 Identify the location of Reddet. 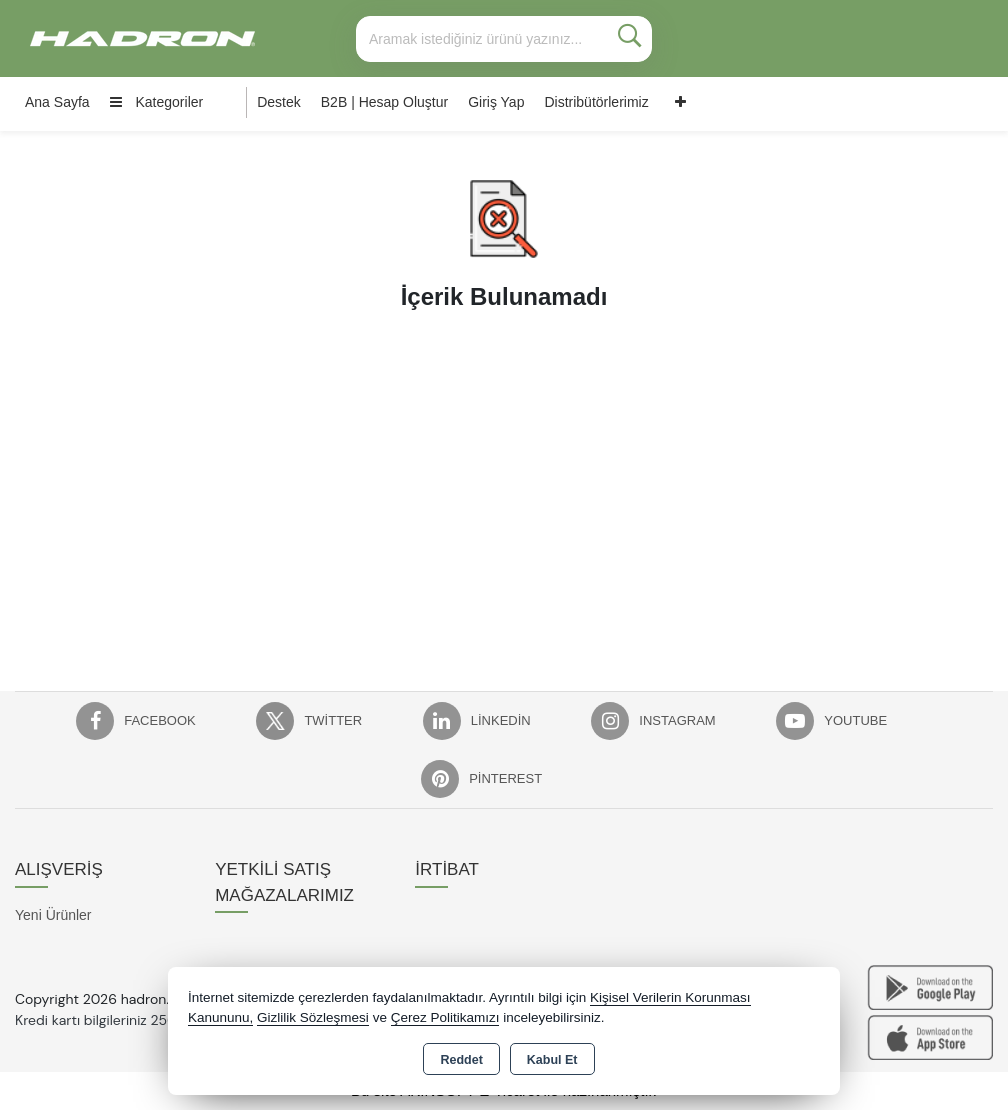
(461, 1060).